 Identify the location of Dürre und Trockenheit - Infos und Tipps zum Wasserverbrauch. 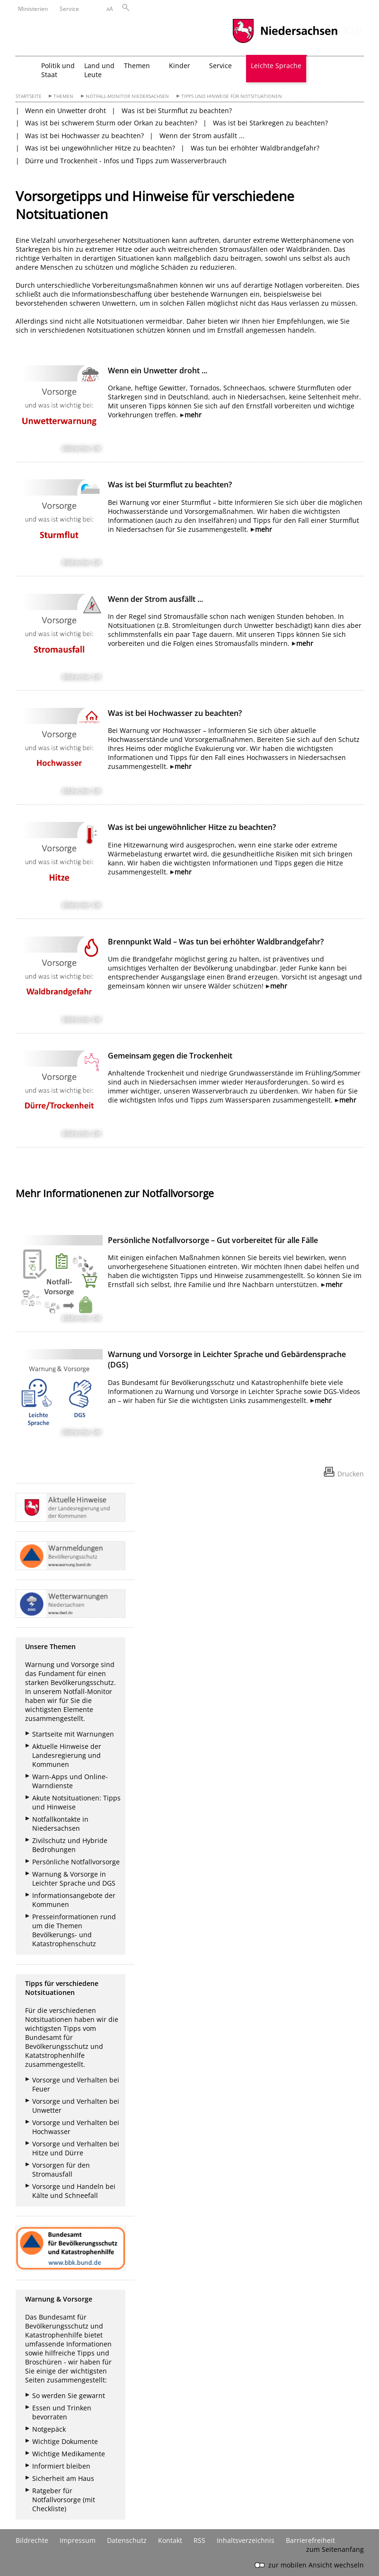
(126, 160).